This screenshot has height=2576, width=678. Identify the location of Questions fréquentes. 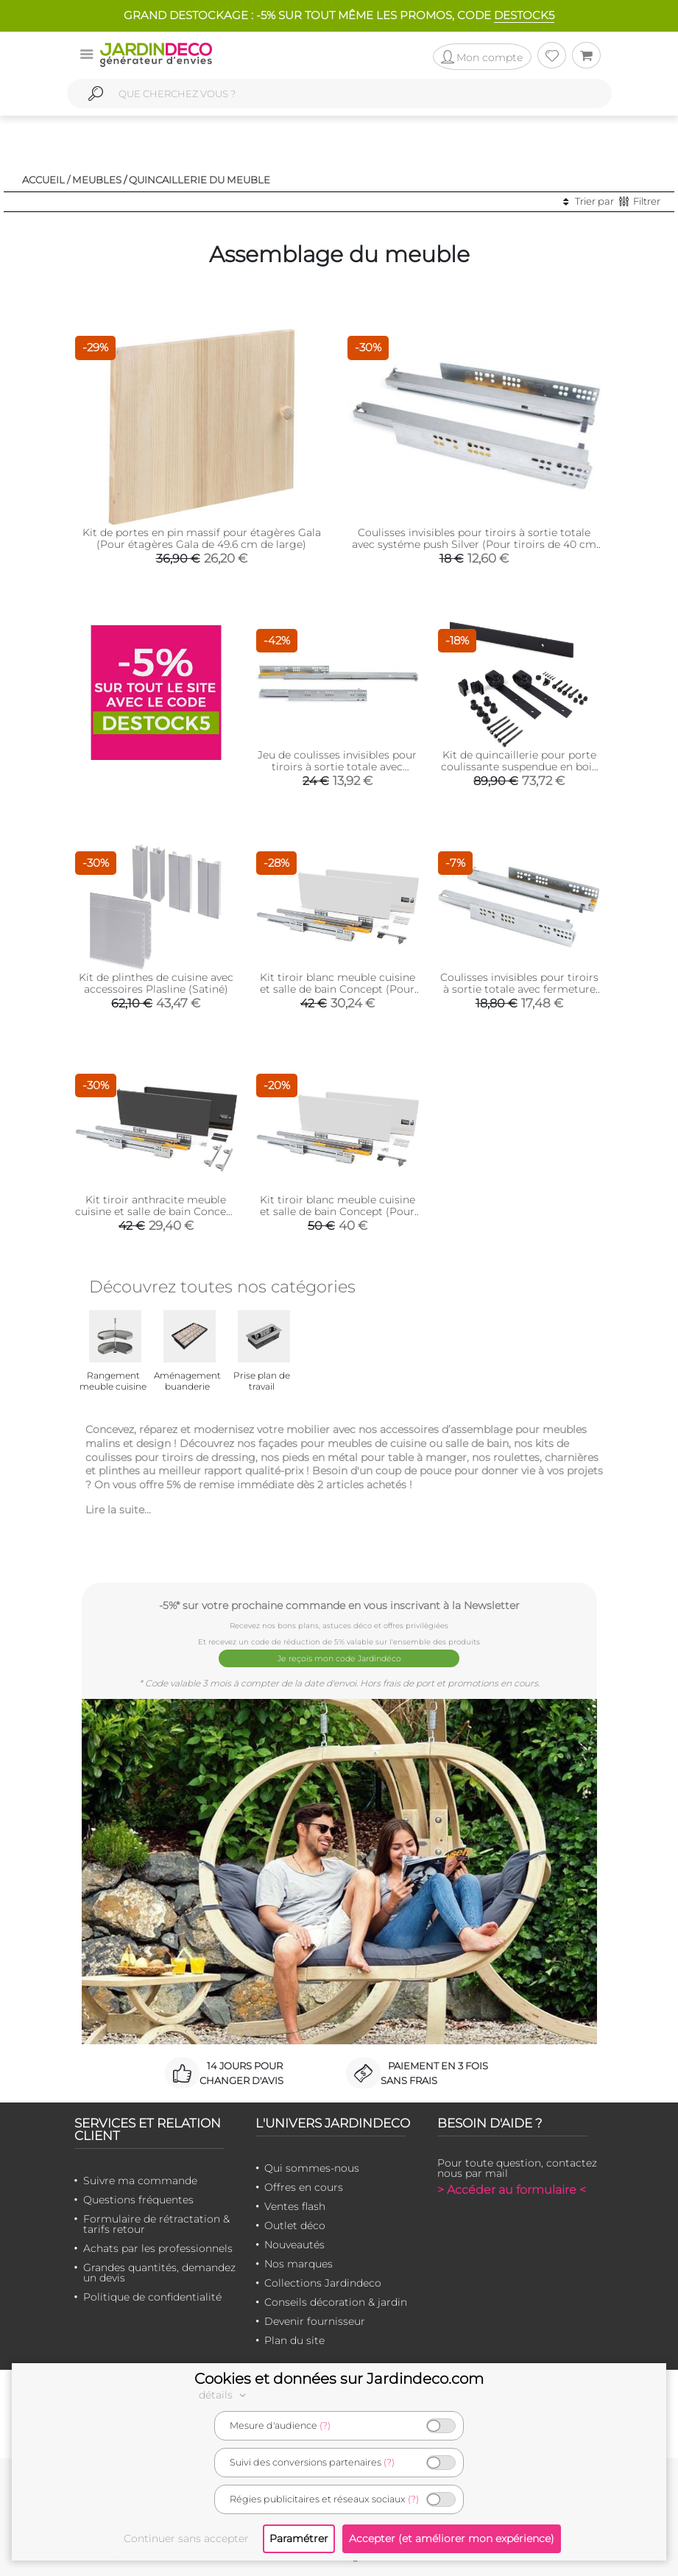
(138, 2196).